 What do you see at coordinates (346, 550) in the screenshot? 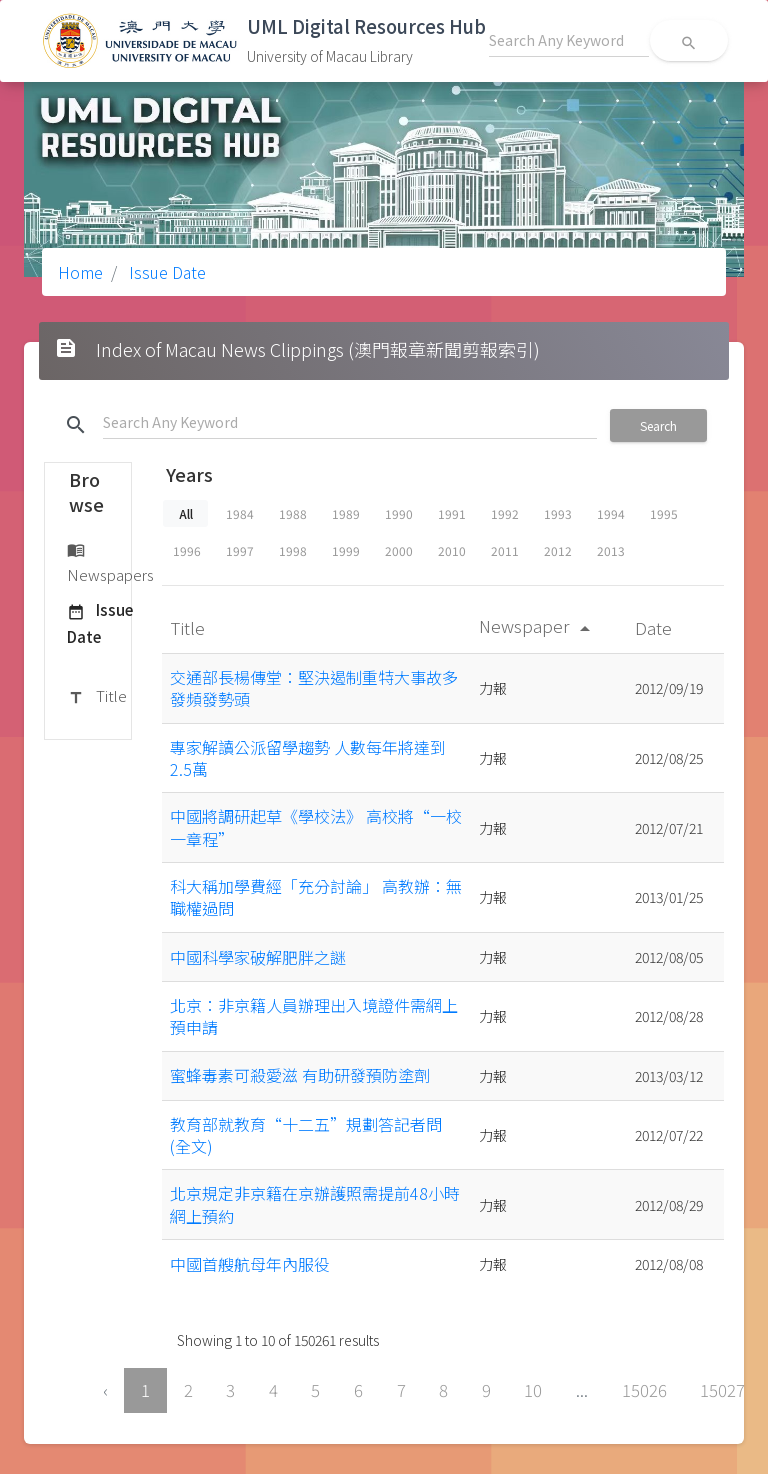
I see `1999` at bounding box center [346, 550].